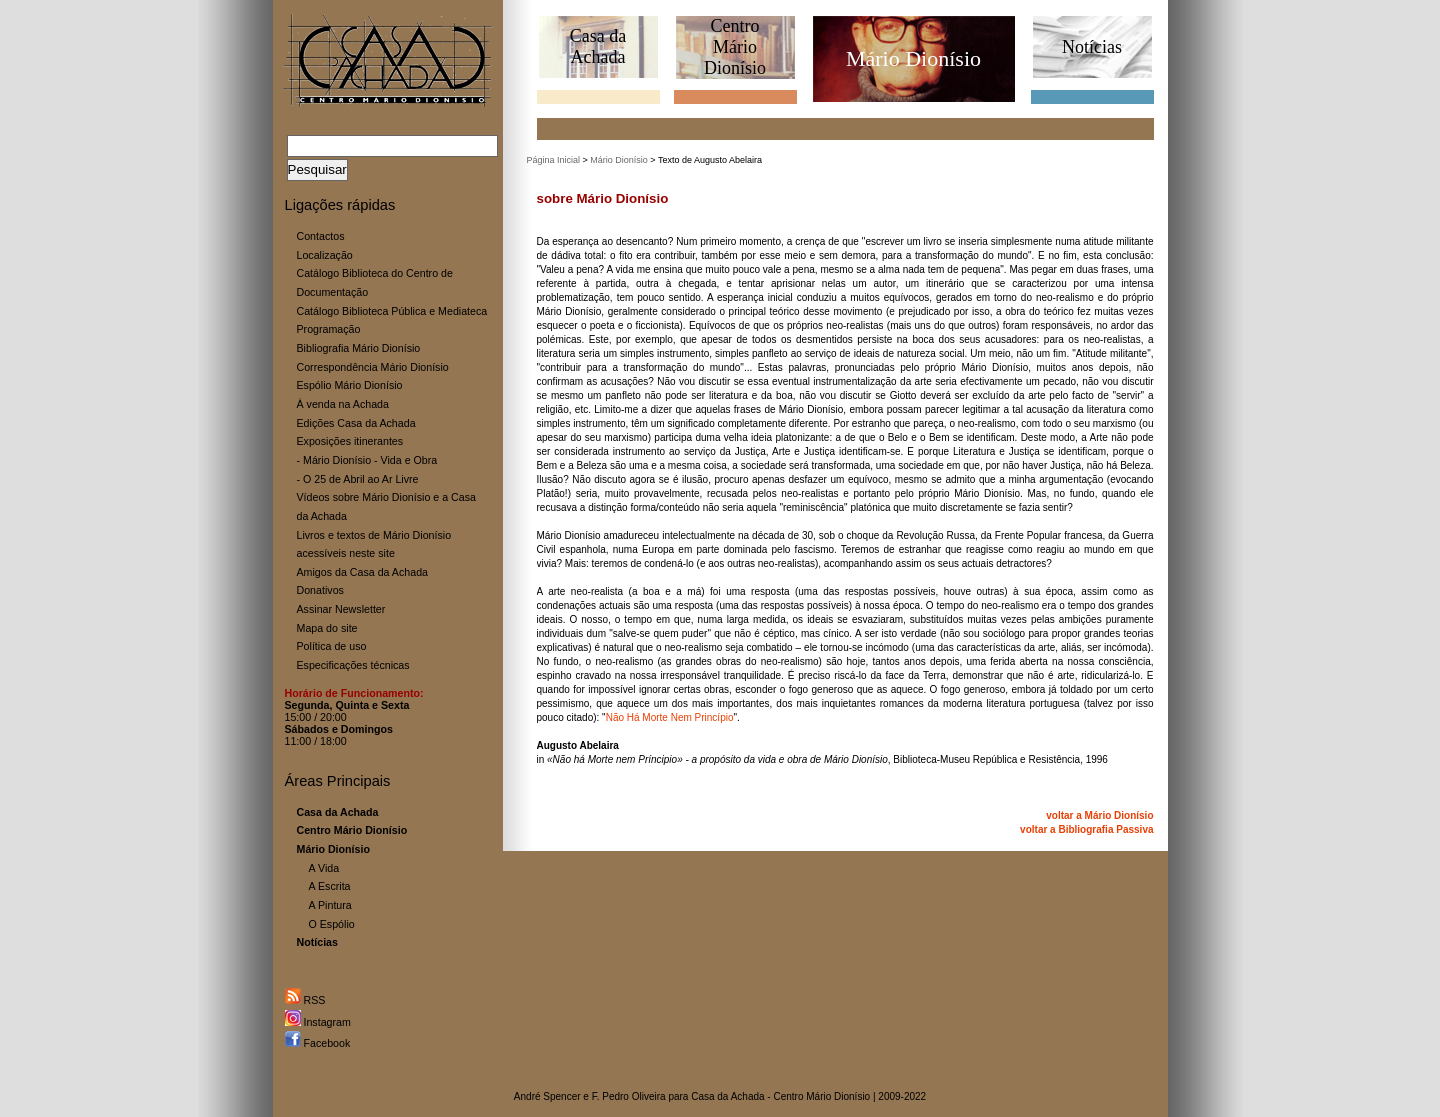 This screenshot has height=1117, width=1440. I want to click on Instagram, so click(318, 1022).